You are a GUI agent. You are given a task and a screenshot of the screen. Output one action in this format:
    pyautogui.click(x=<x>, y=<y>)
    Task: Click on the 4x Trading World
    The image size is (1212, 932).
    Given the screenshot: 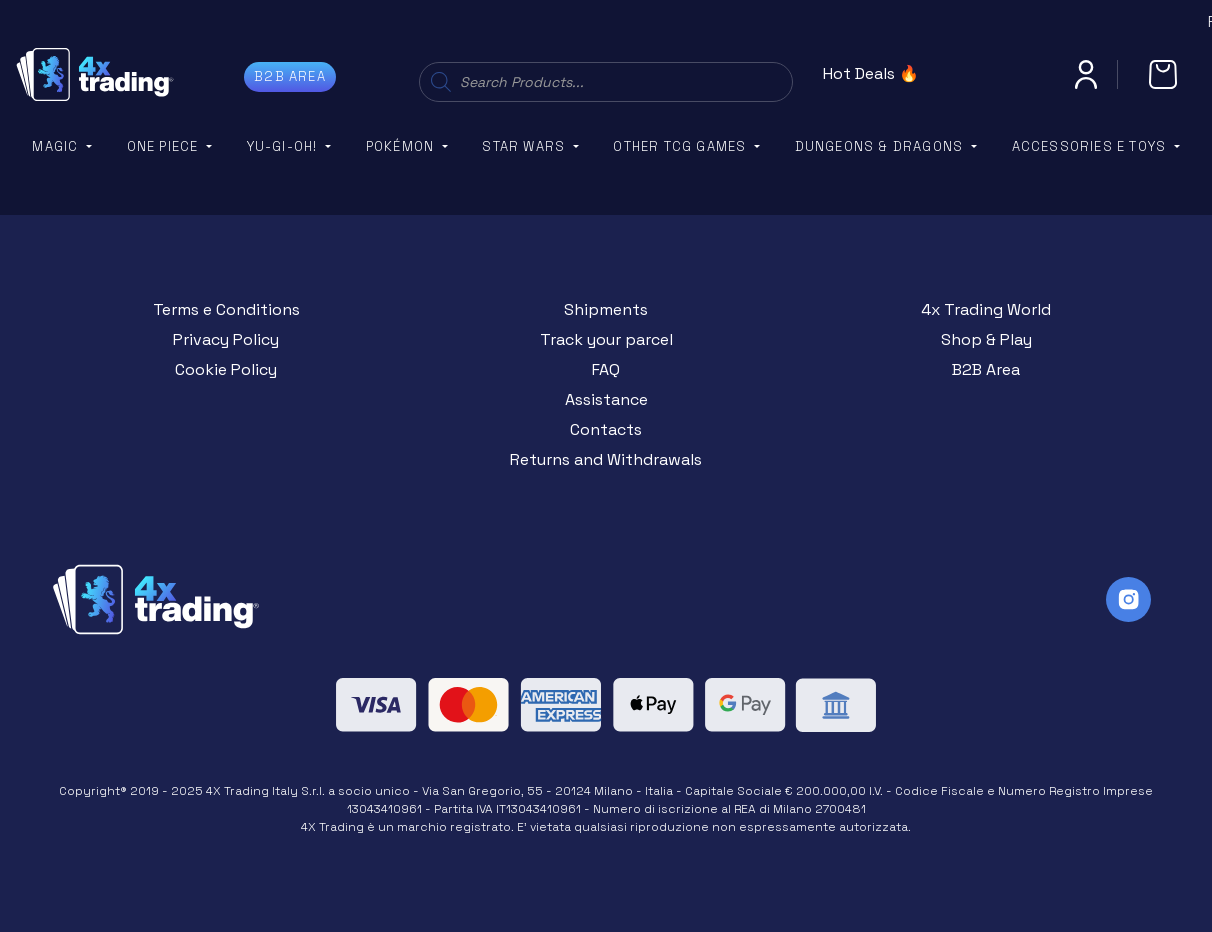 What is the action you would take?
    pyautogui.click(x=986, y=309)
    